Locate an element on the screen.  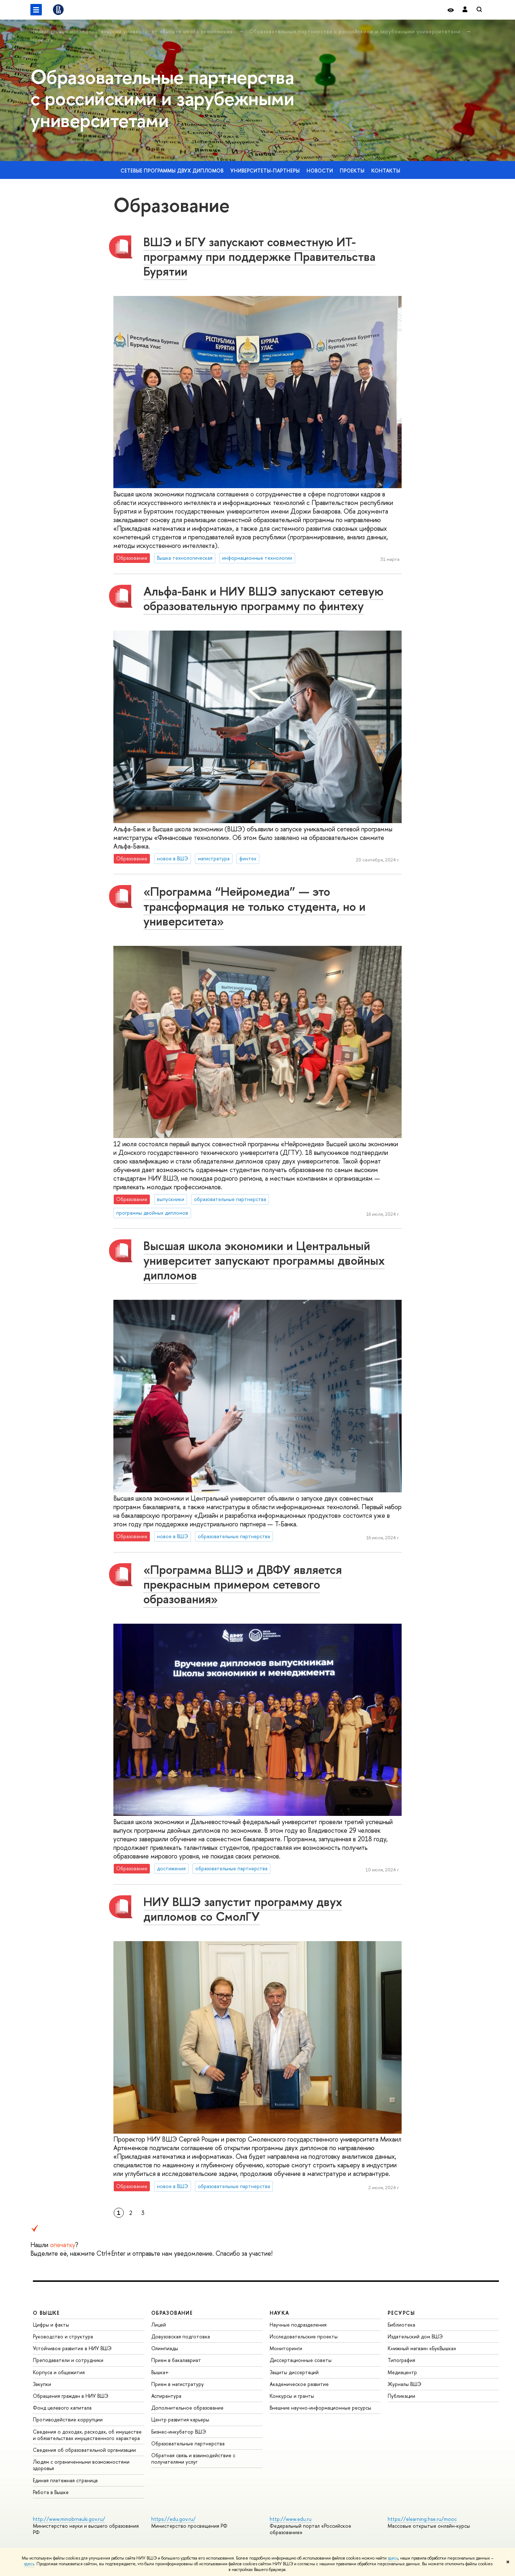
http://www.edu.ru is located at coordinates (291, 2519).